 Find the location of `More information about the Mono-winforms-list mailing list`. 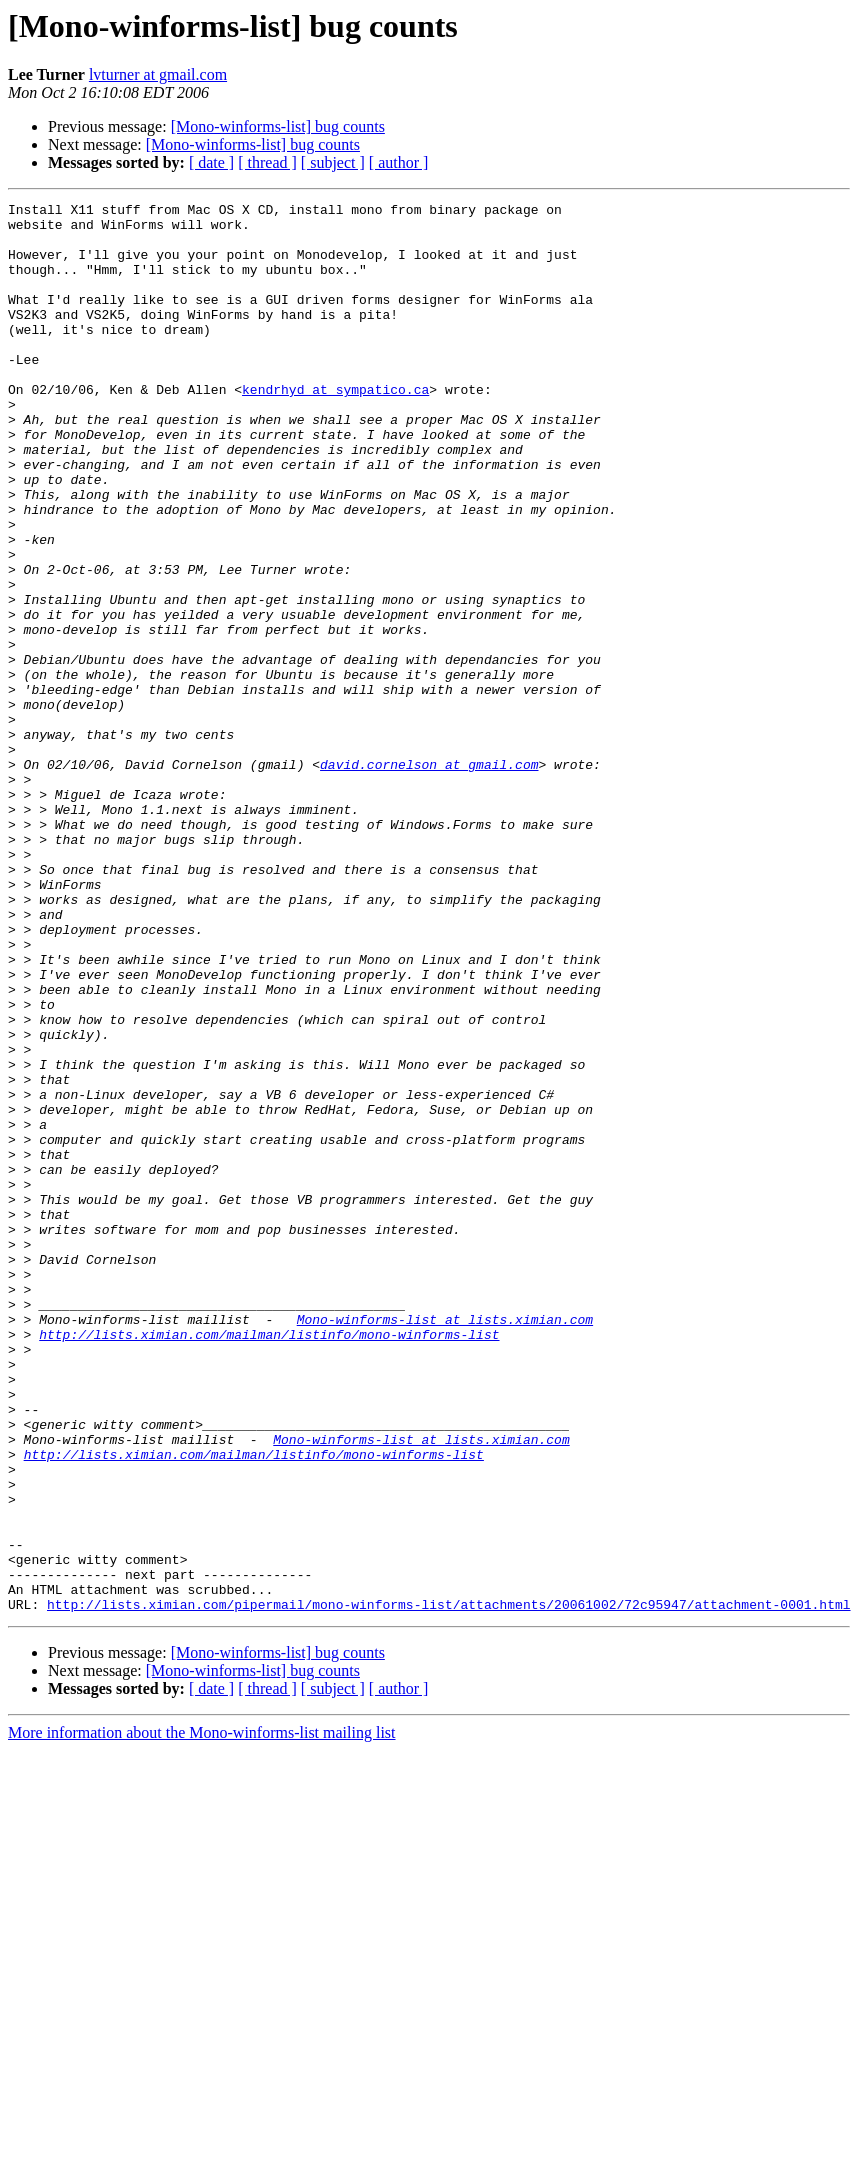

More information about the Mono-winforms-list mailing list is located at coordinates (202, 2014).